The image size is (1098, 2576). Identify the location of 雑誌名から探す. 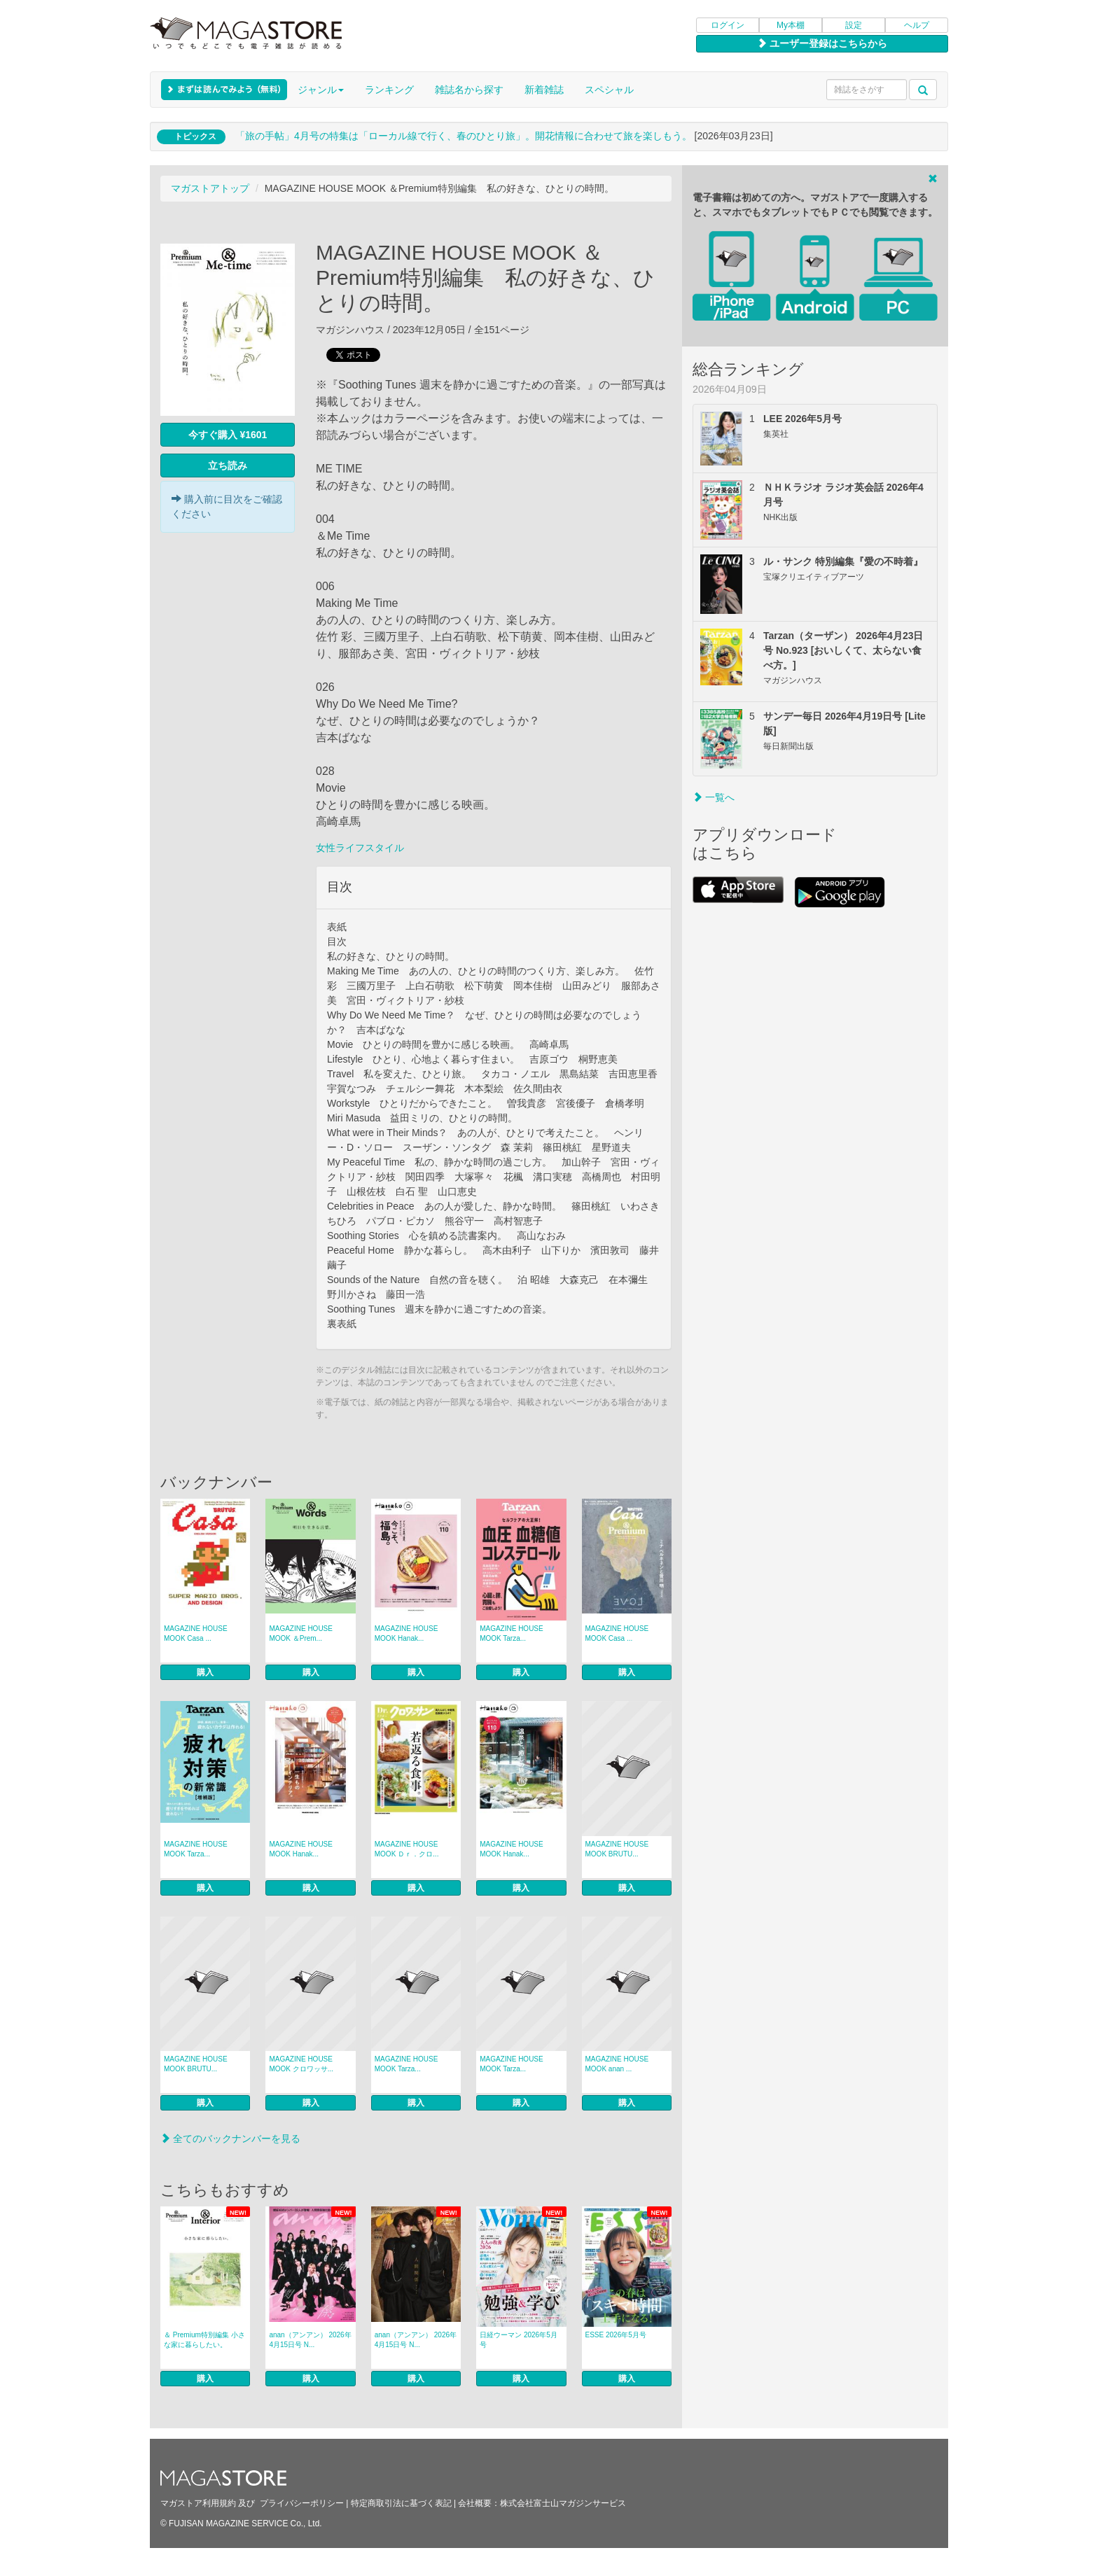
(469, 89).